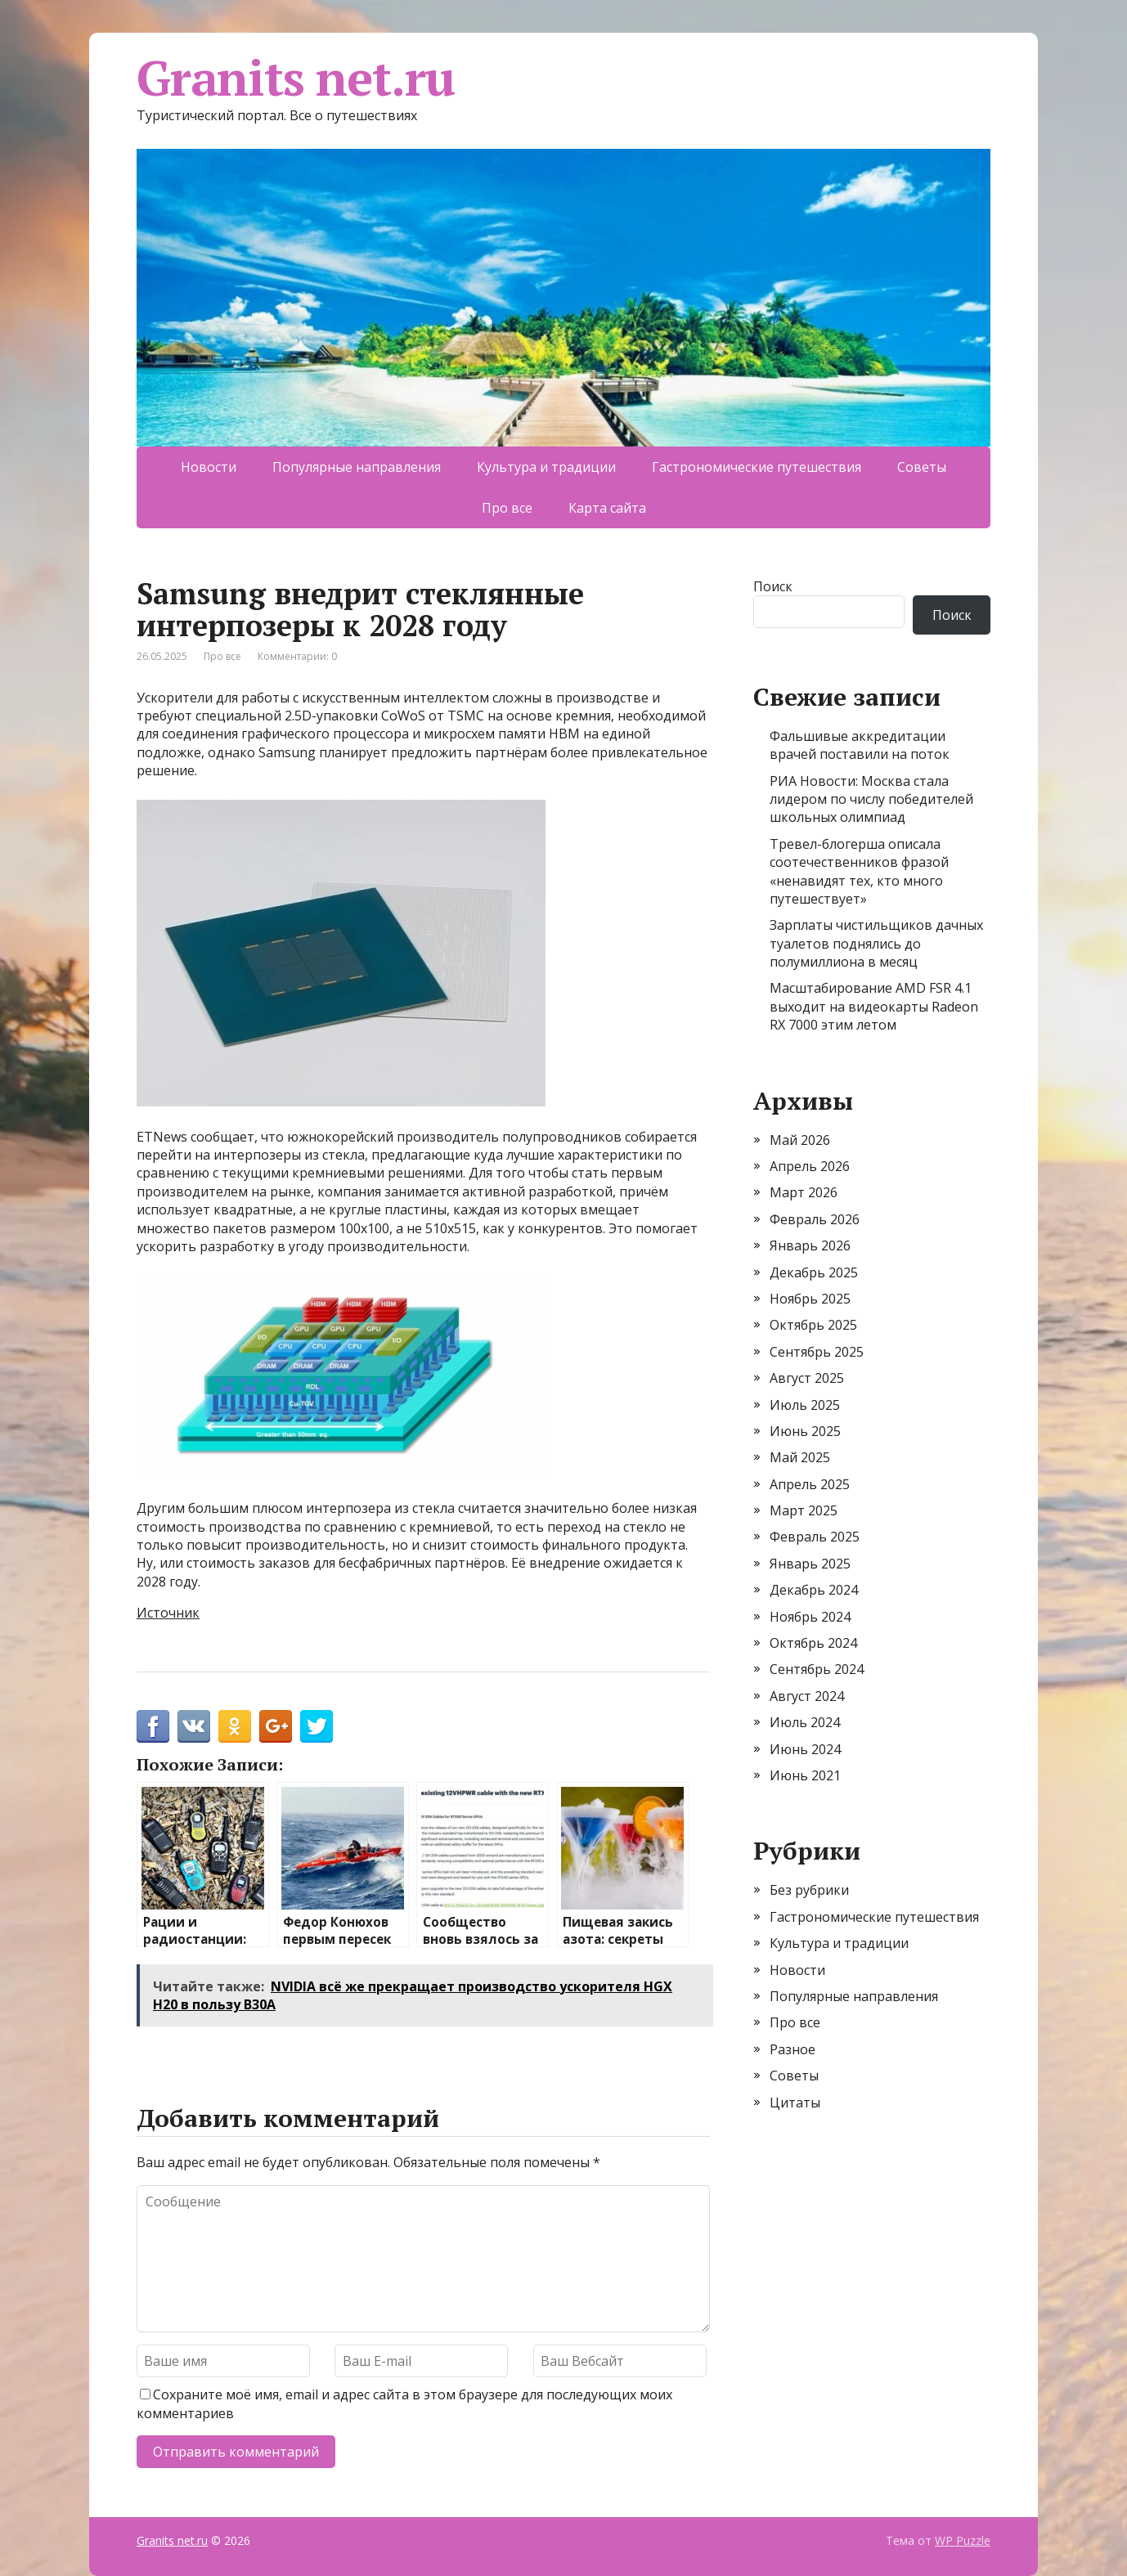 The height and width of the screenshot is (2576, 1127). Describe the element at coordinates (756, 467) in the screenshot. I see `Гастрономические путешествия` at that location.